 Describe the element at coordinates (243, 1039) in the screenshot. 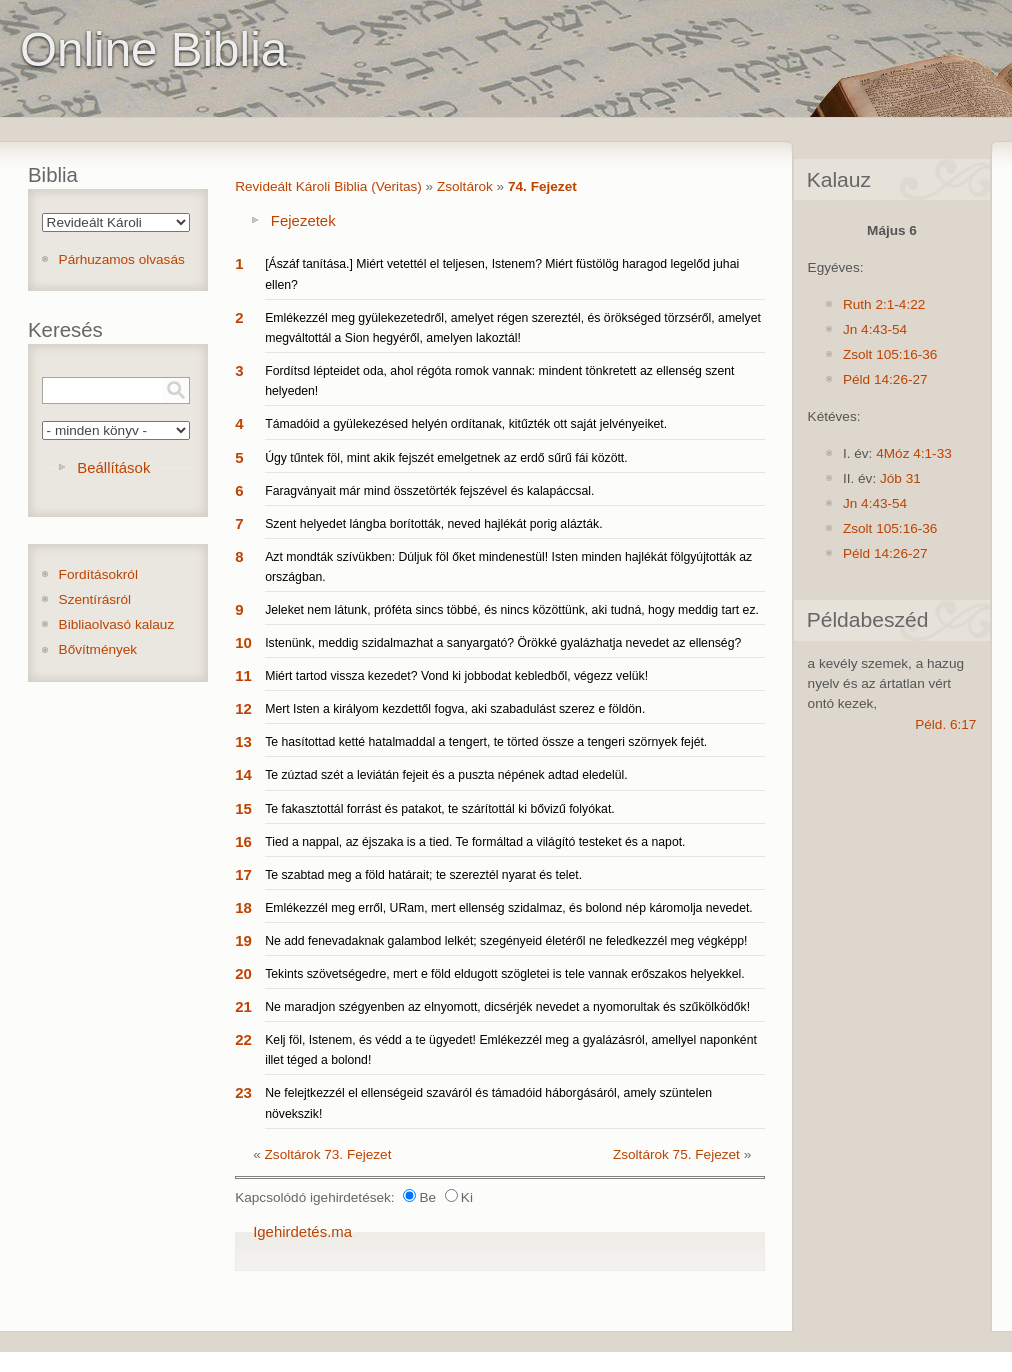

I see `22` at that location.